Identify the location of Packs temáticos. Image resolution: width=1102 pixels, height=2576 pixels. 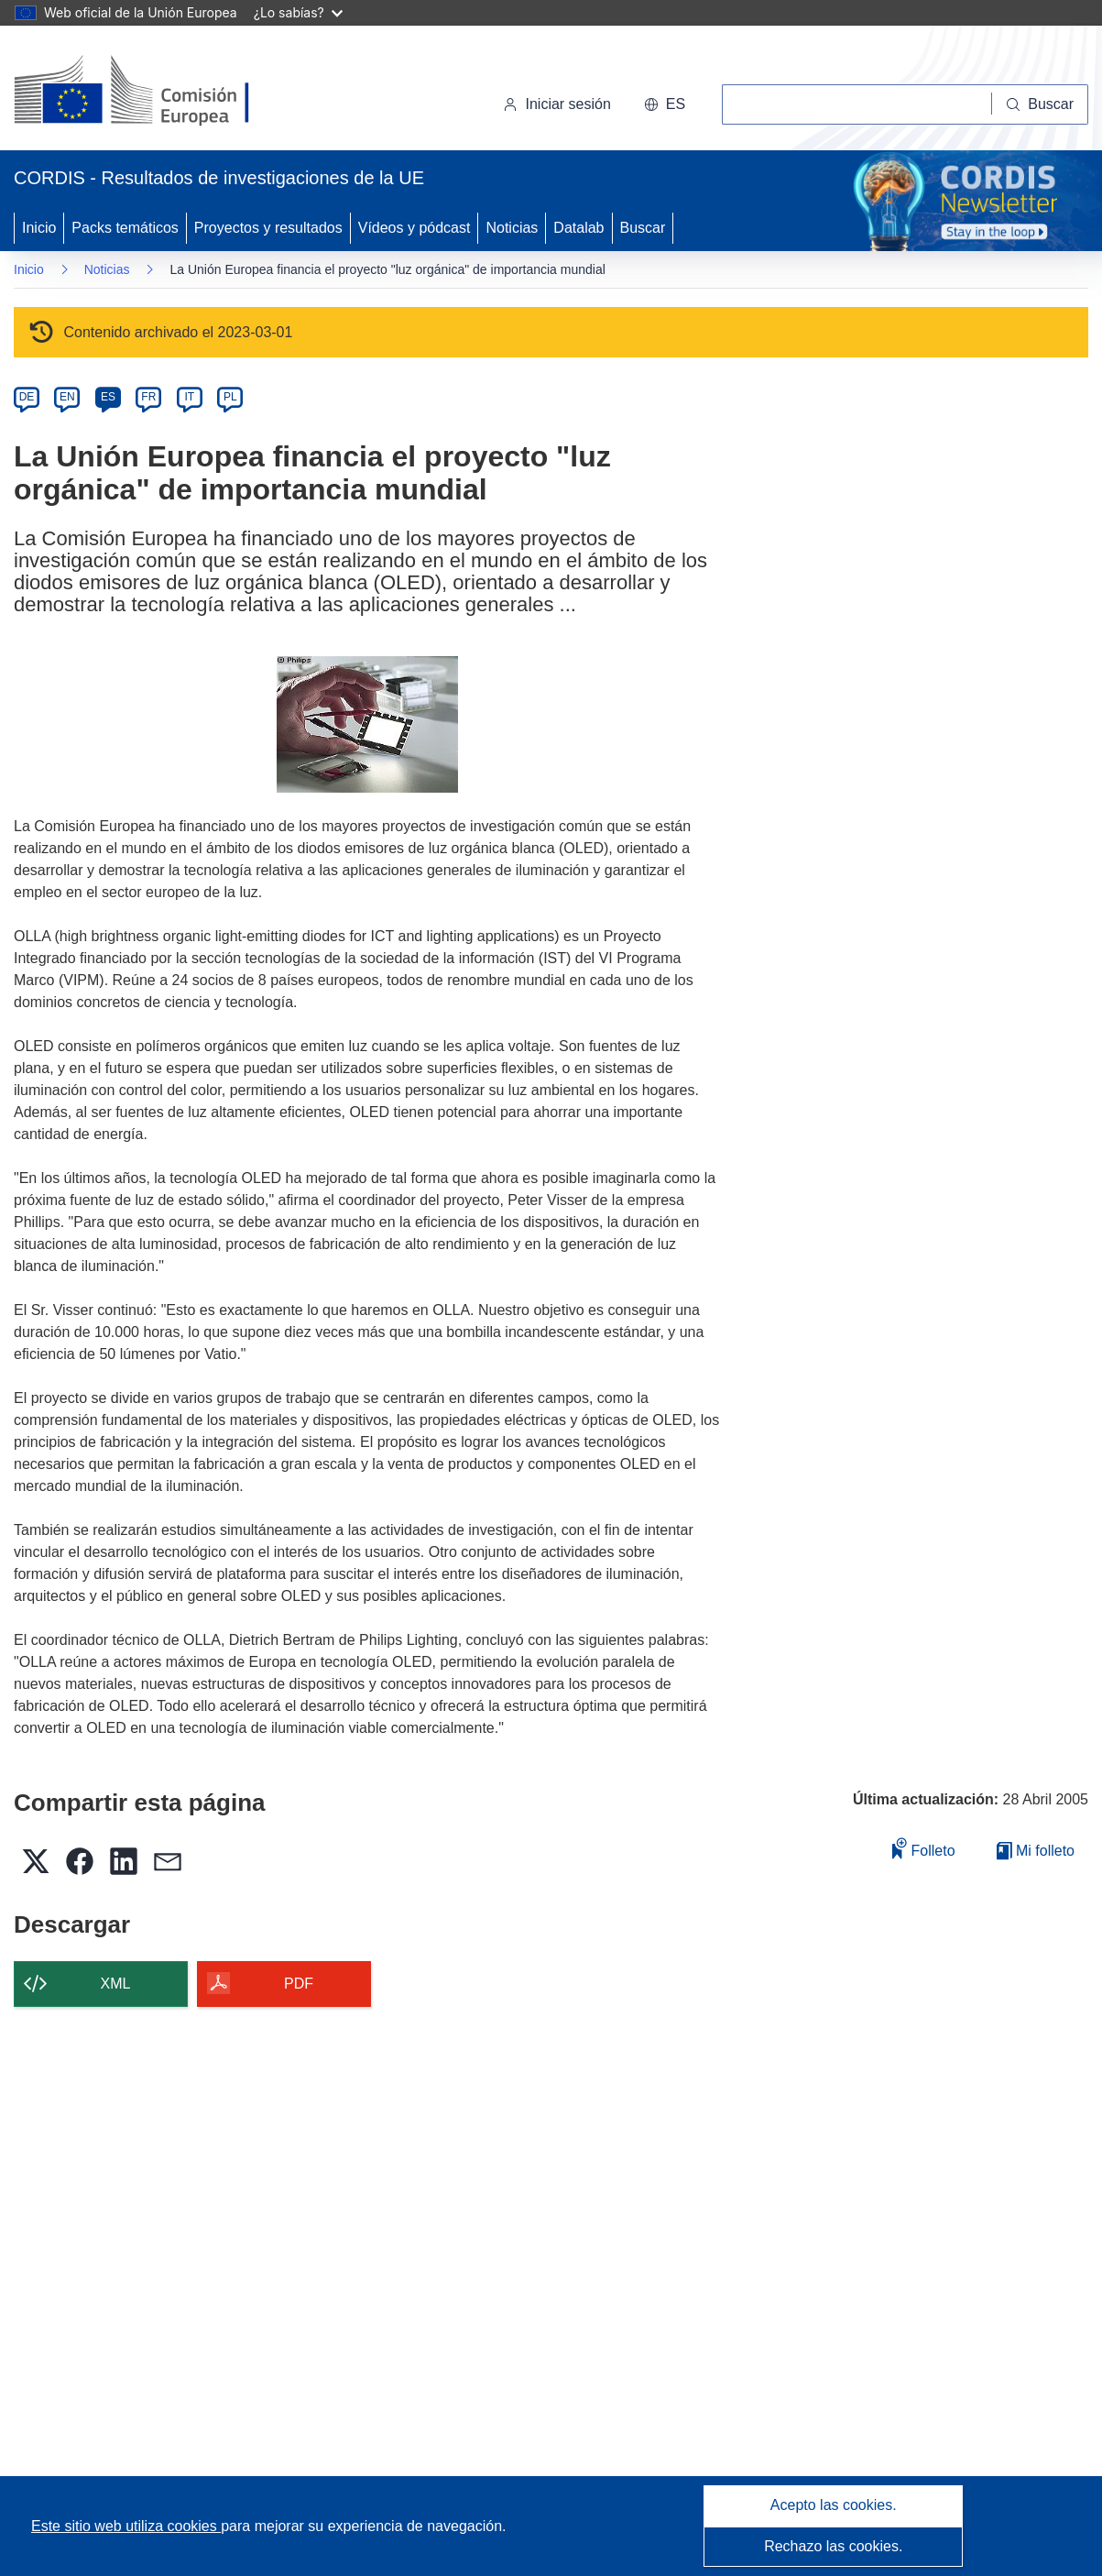
(124, 228).